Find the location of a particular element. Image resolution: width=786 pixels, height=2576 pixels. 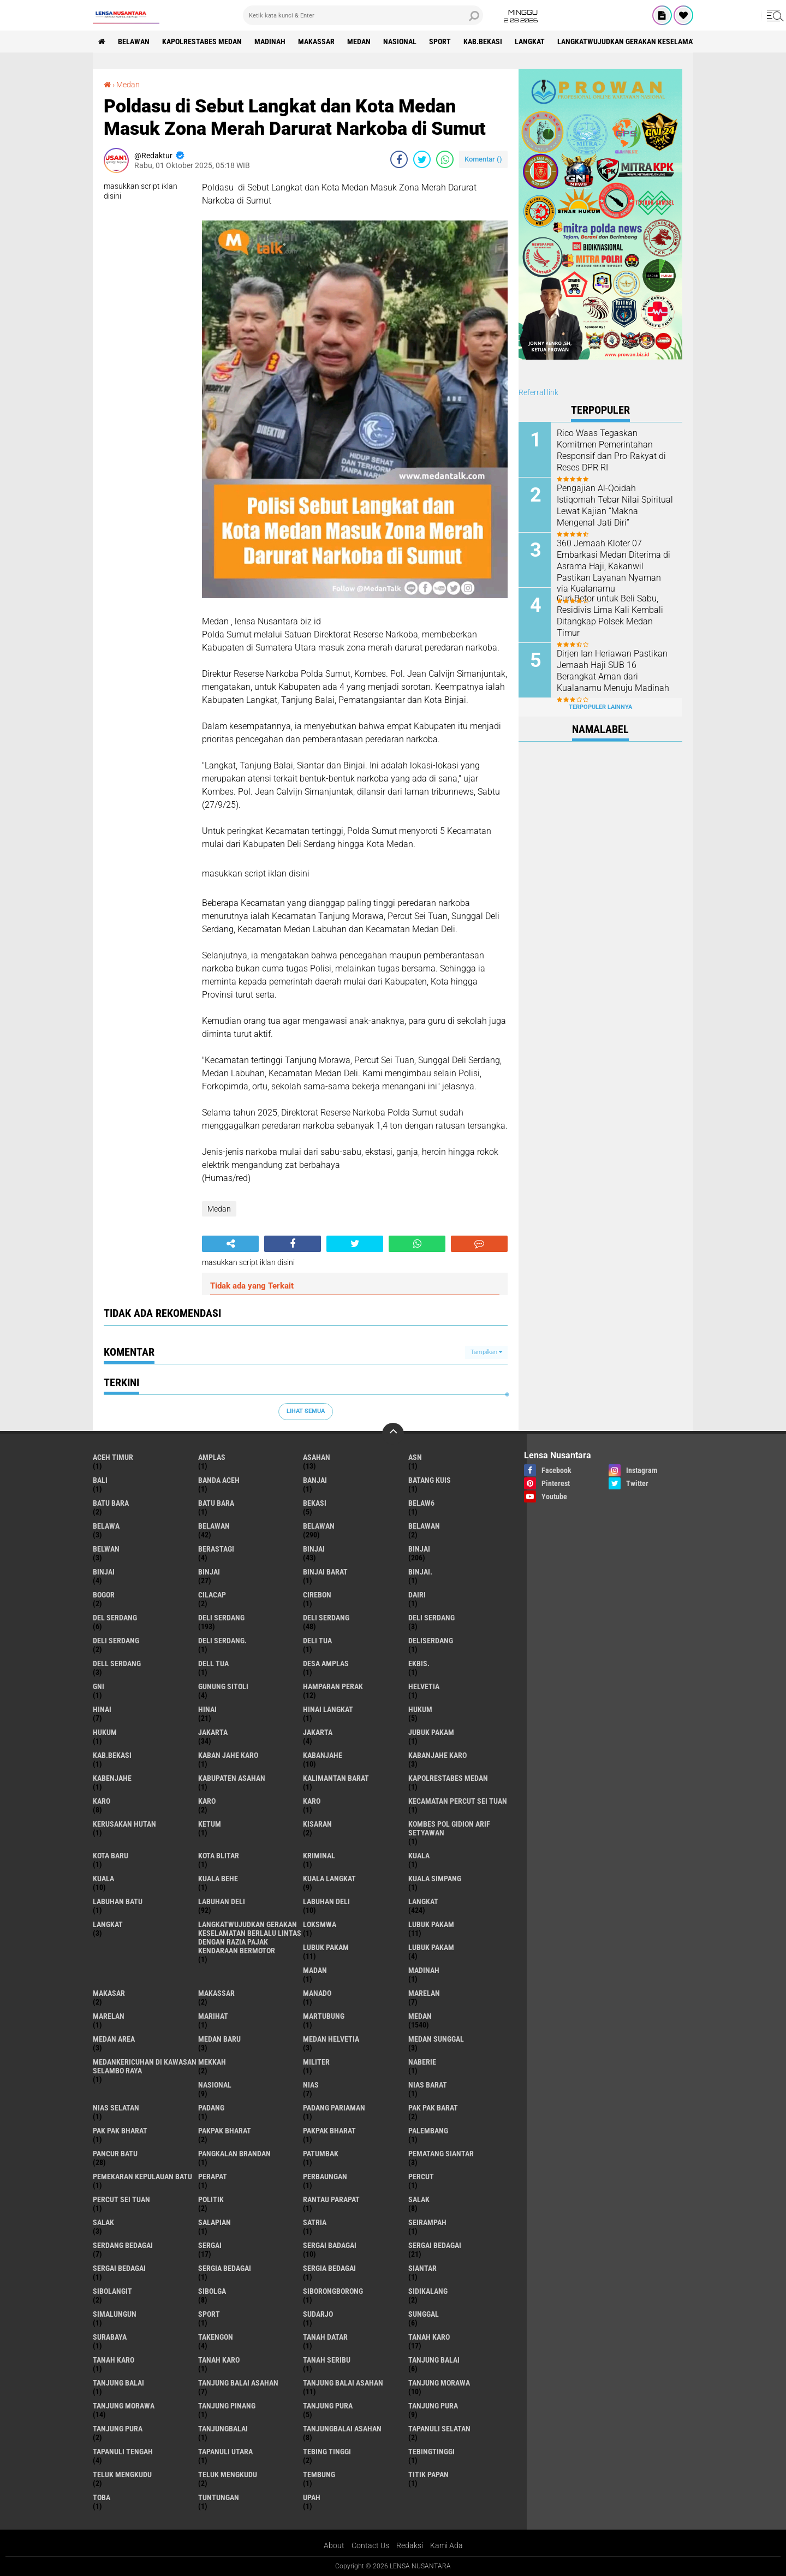

Kuala behe is located at coordinates (218, 1878).